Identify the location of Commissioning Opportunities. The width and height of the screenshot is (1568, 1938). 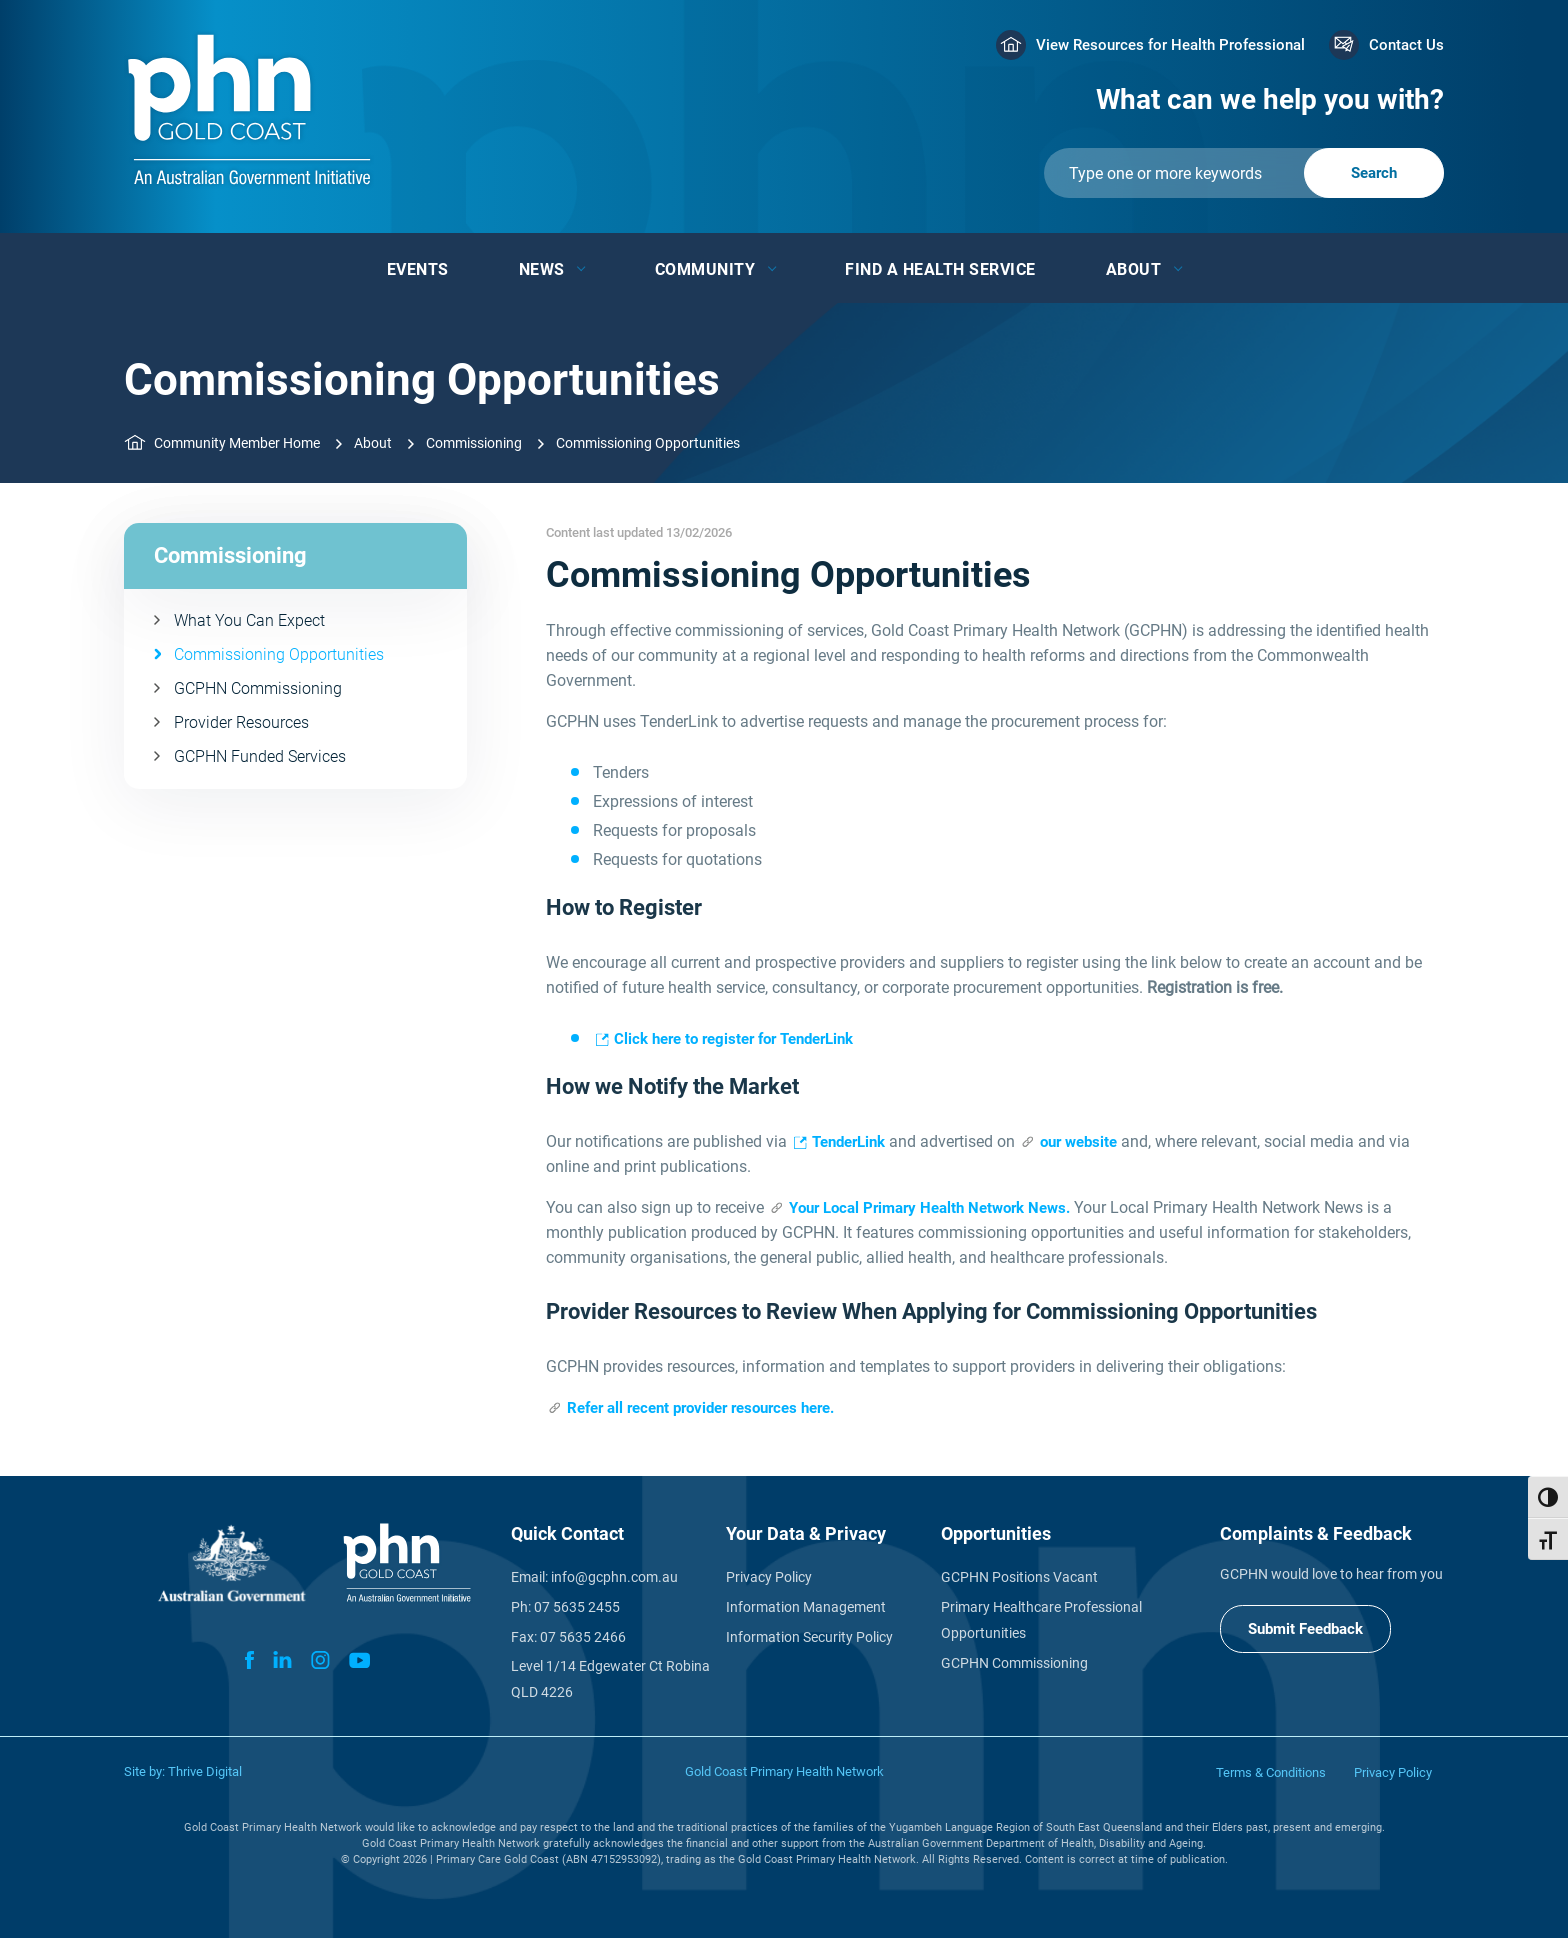
(279, 654).